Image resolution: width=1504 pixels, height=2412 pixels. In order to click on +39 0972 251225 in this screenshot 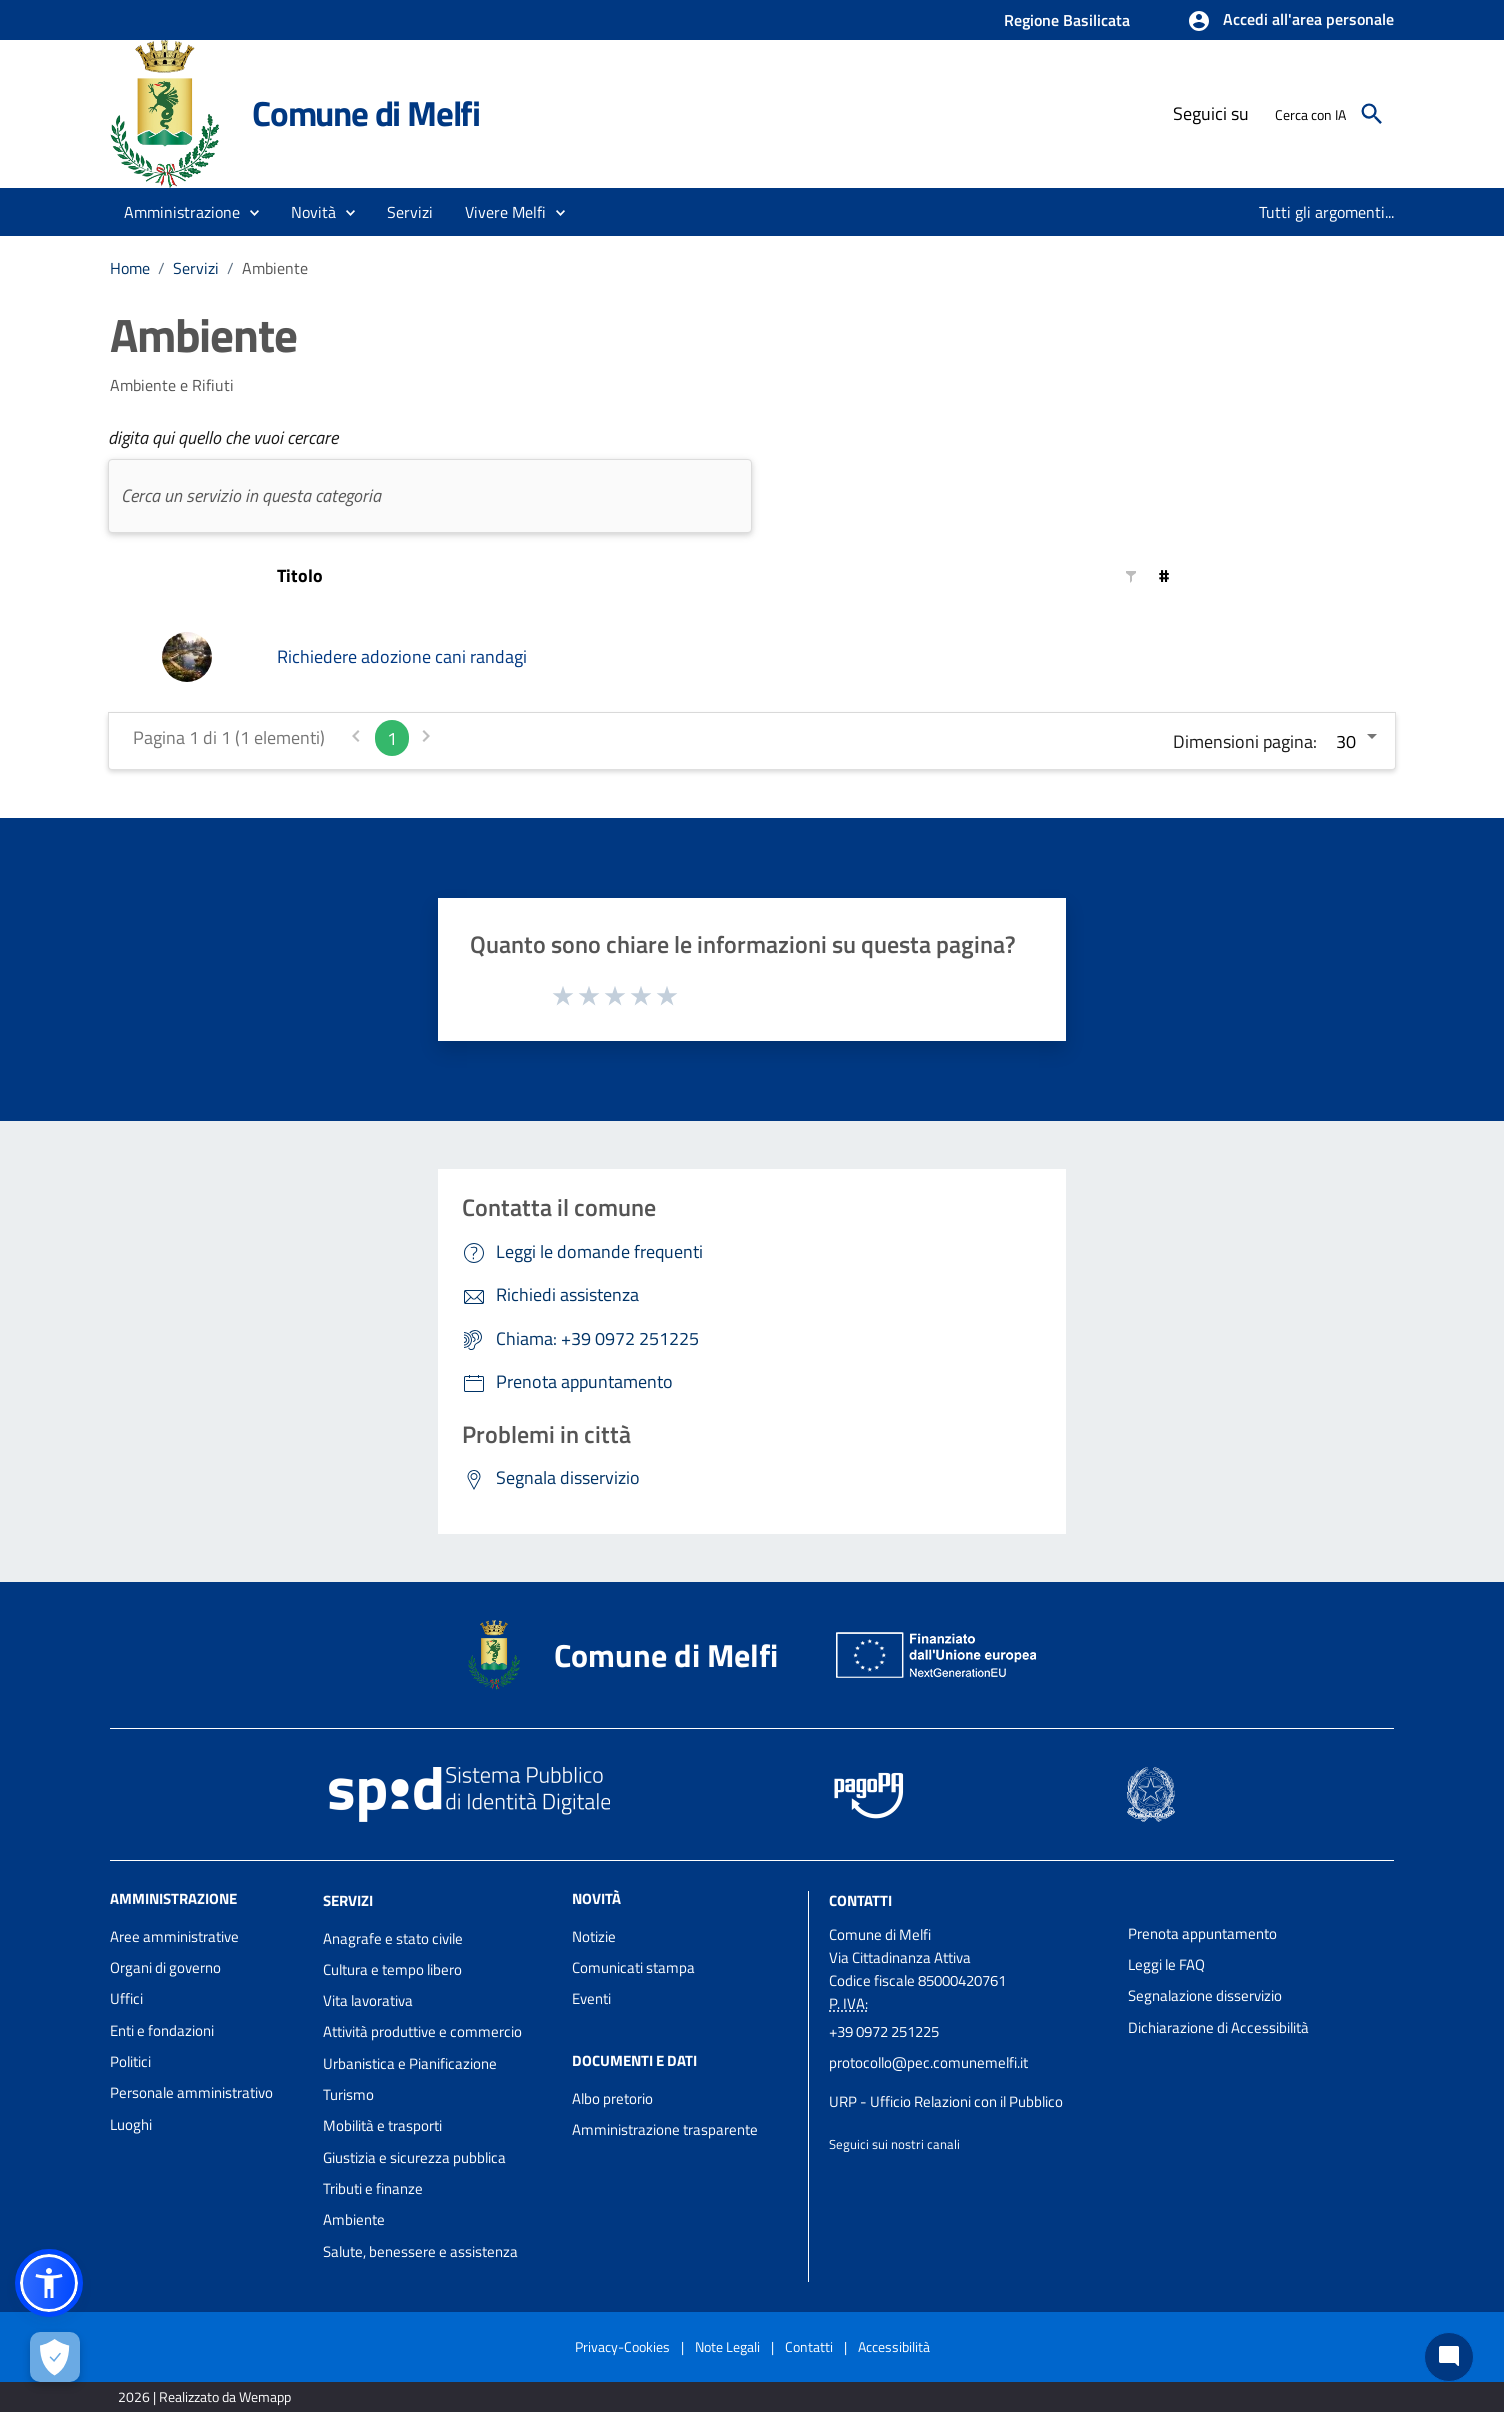, I will do `click(884, 2031)`.